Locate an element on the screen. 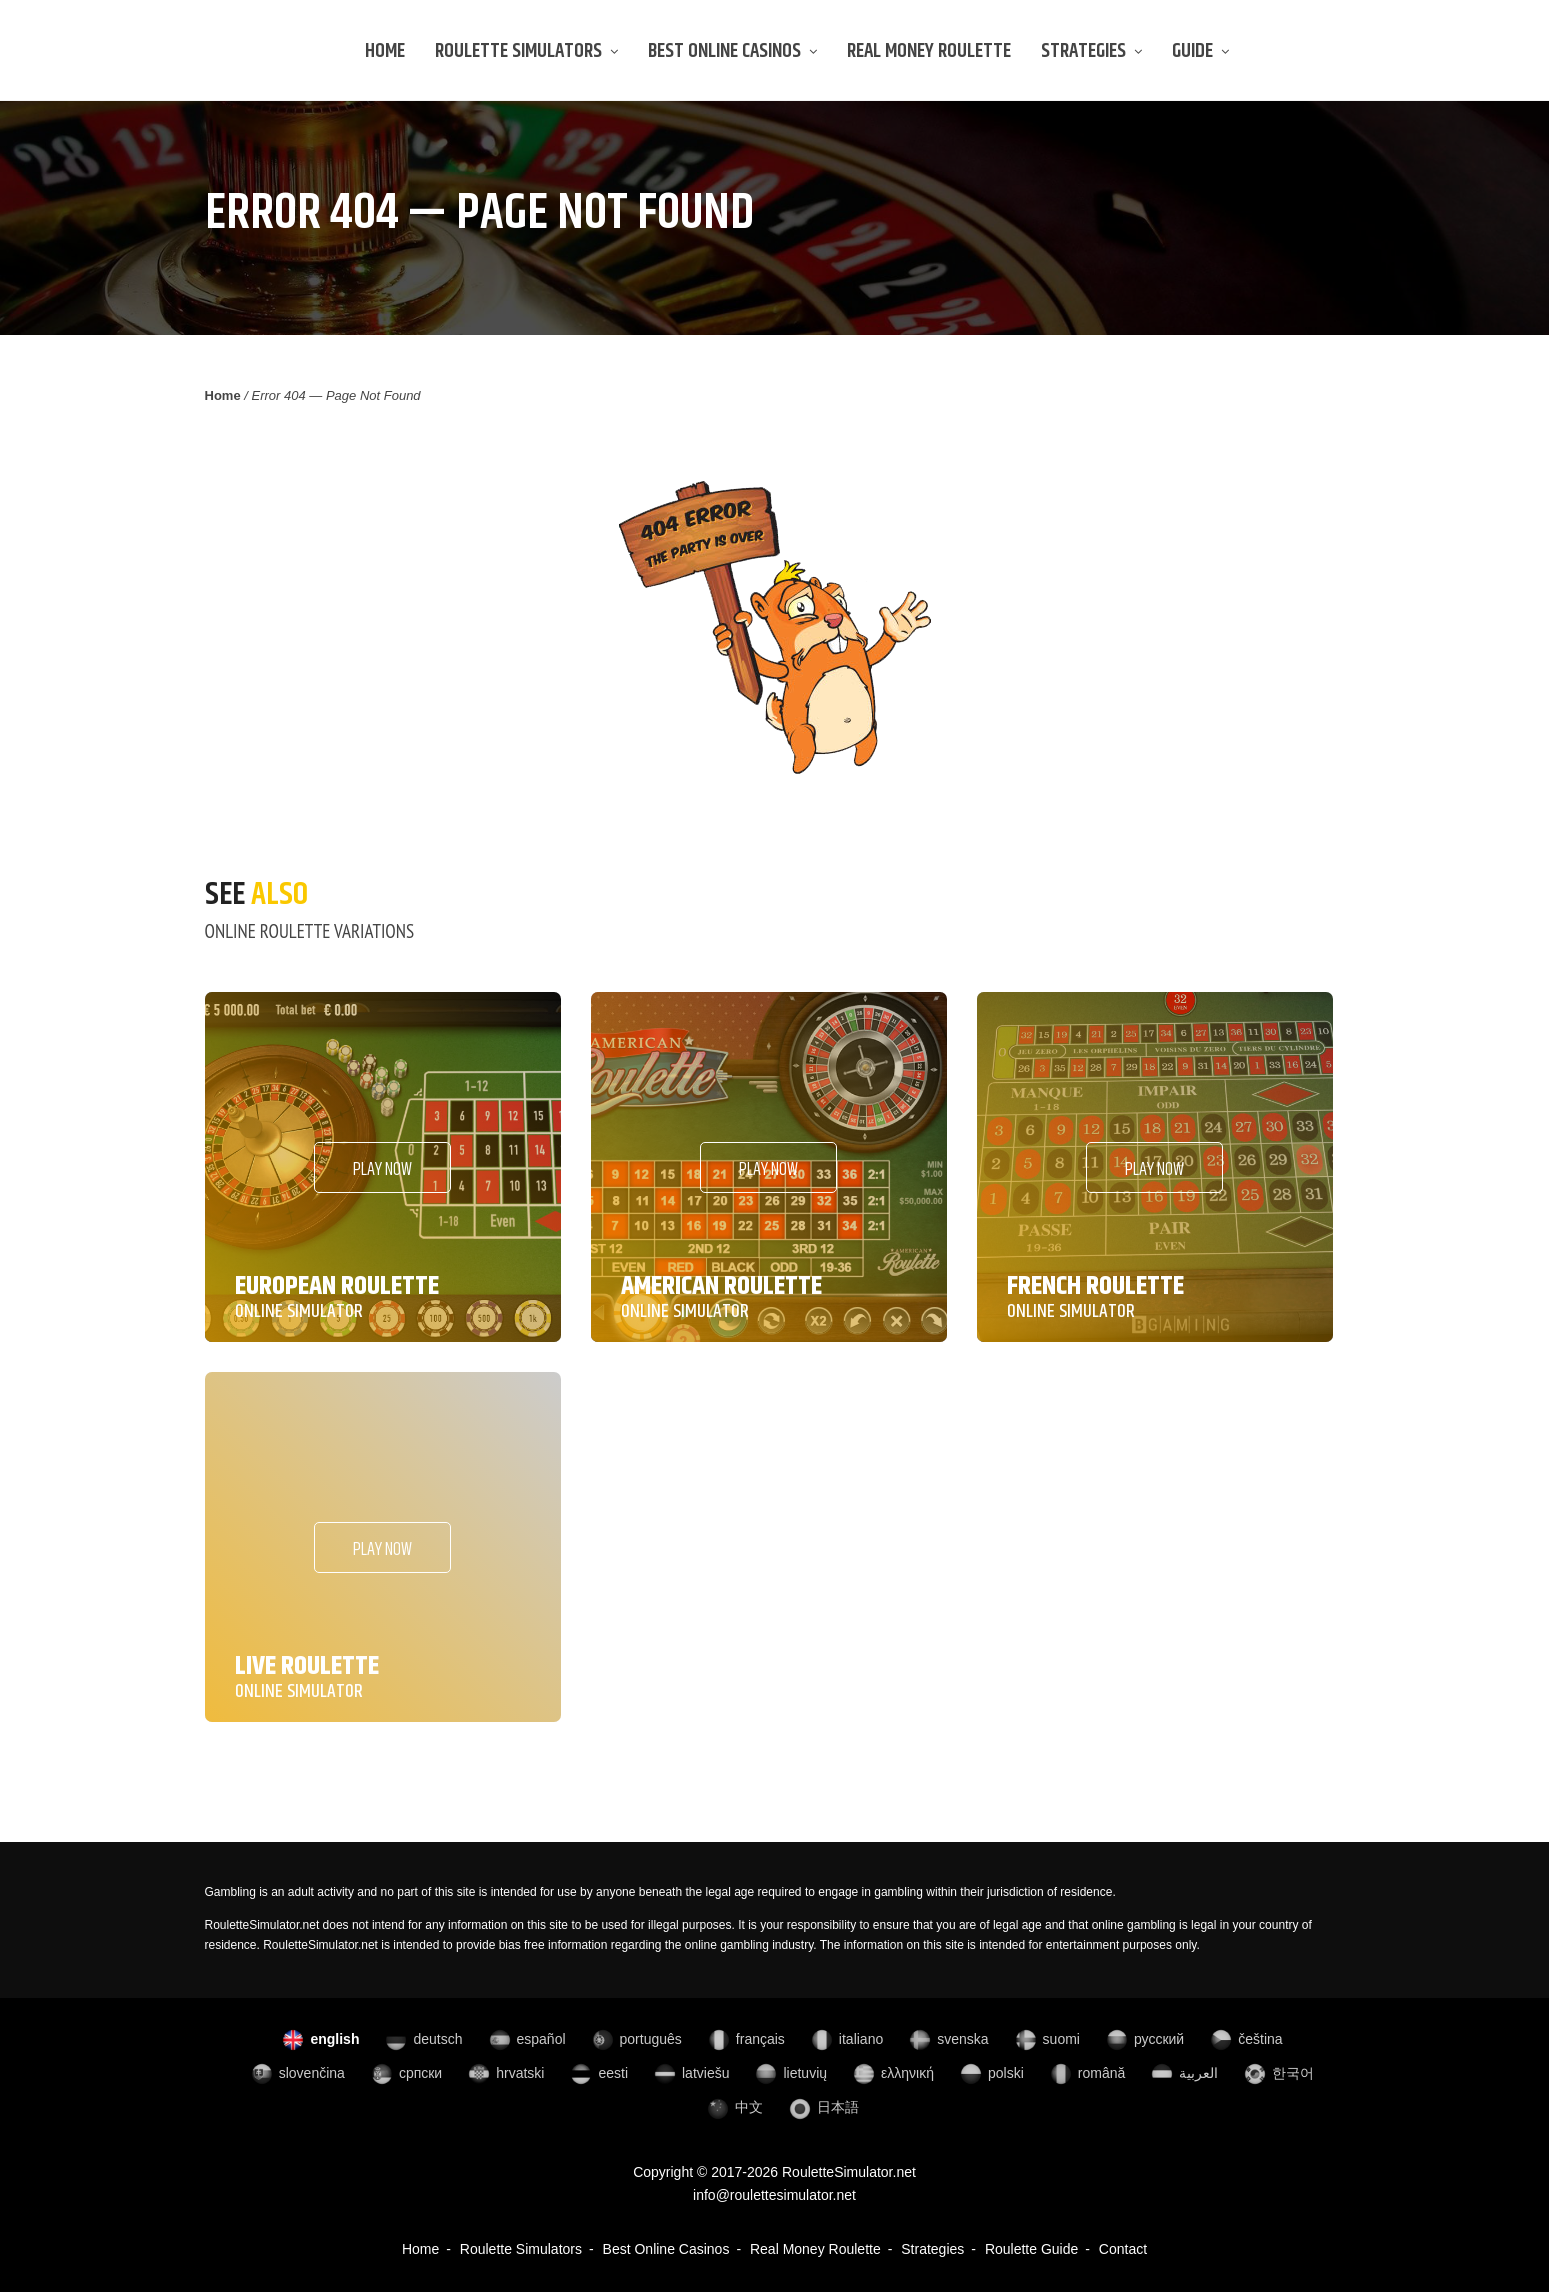 This screenshot has height=2292, width=1549. Real Money Roulette is located at coordinates (929, 51).